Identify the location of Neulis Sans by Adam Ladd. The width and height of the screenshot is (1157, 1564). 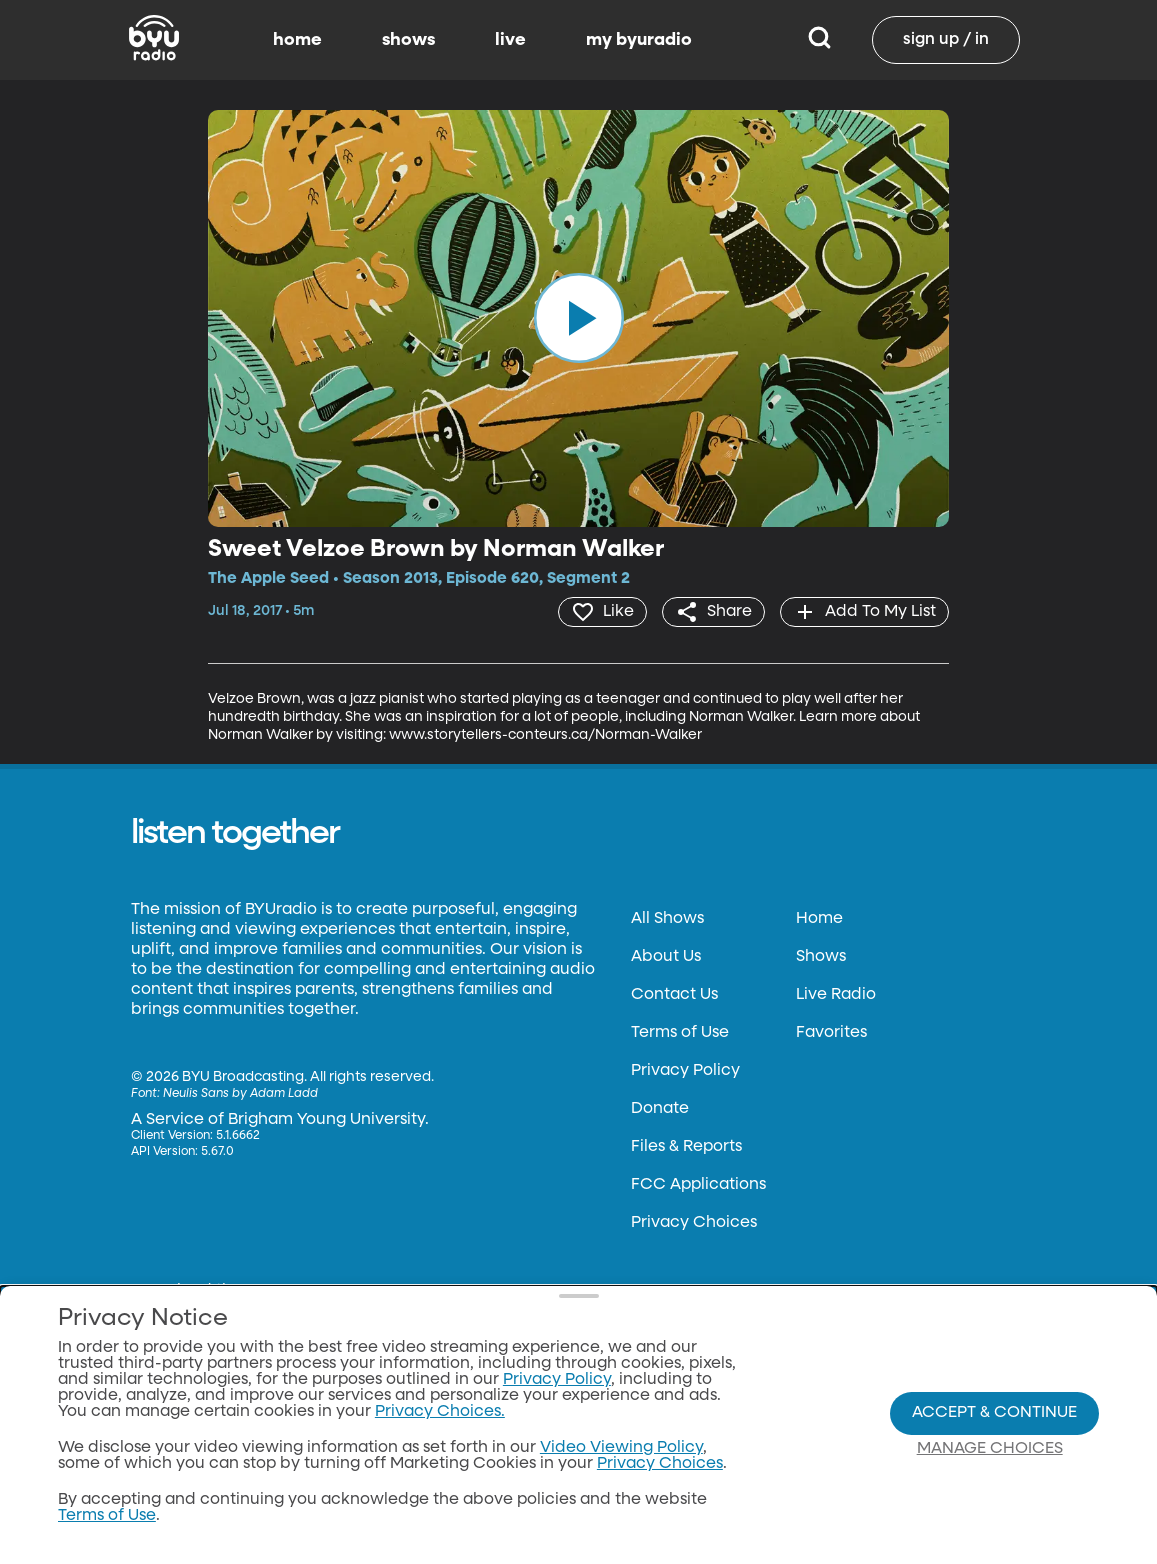
(240, 1094).